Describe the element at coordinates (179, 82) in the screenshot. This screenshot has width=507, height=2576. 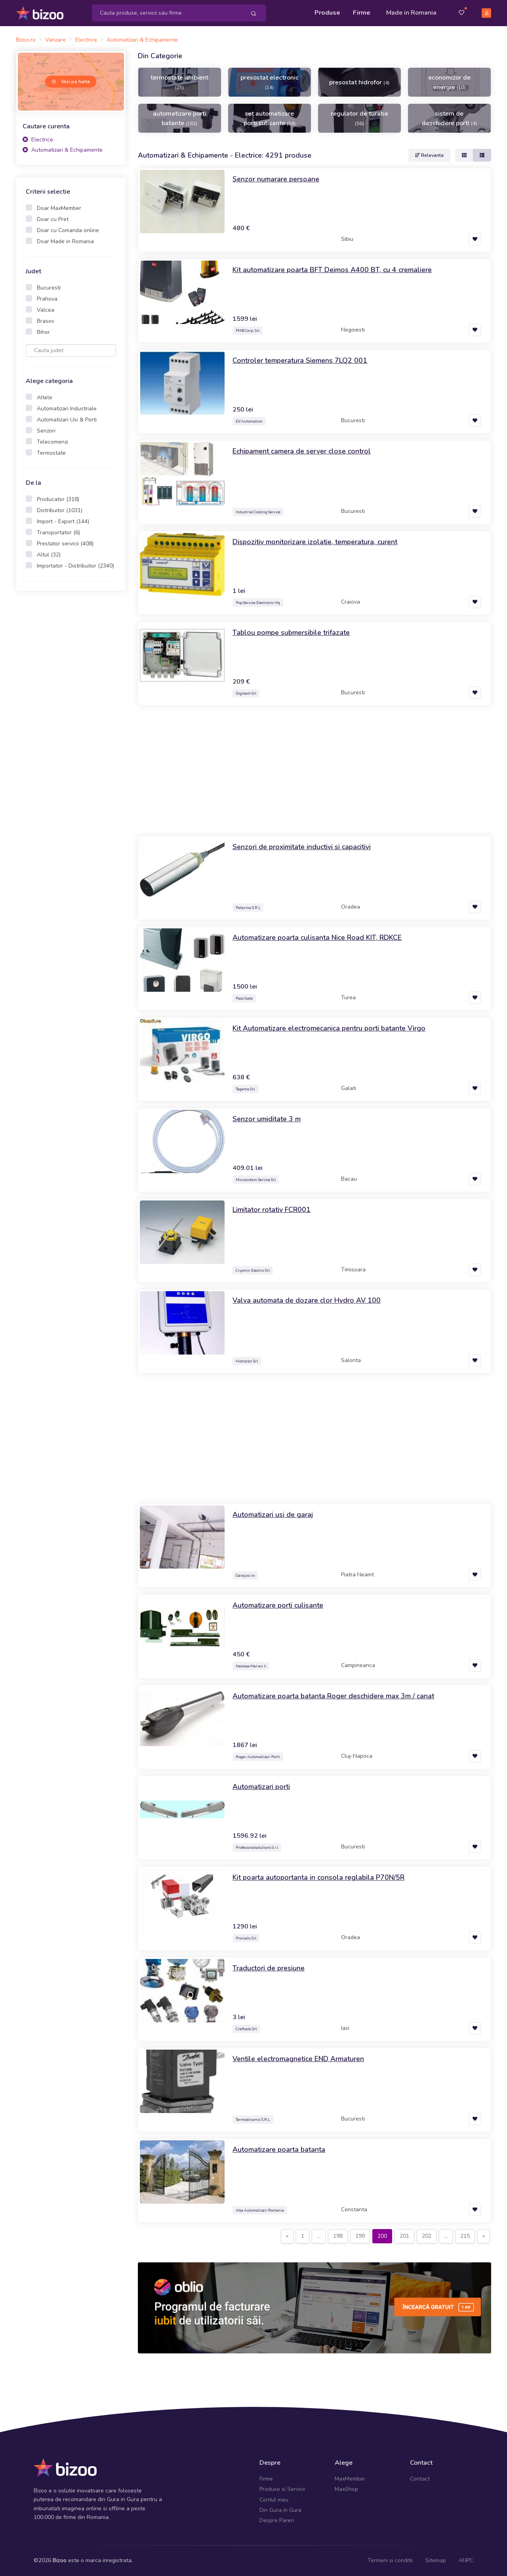
I see `termostate ambient` at that location.